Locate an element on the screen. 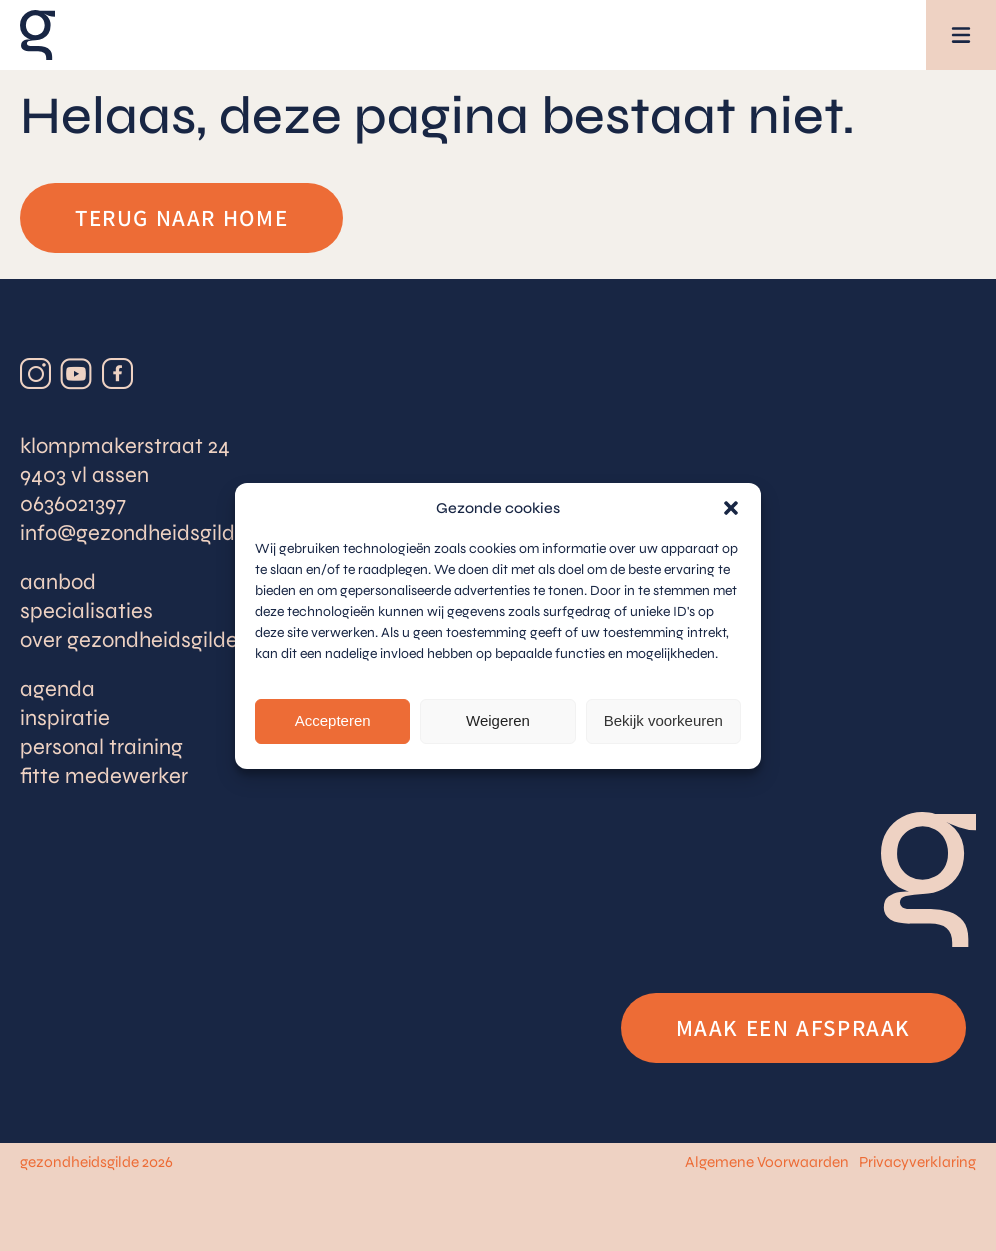  Agenda is located at coordinates (57, 689).